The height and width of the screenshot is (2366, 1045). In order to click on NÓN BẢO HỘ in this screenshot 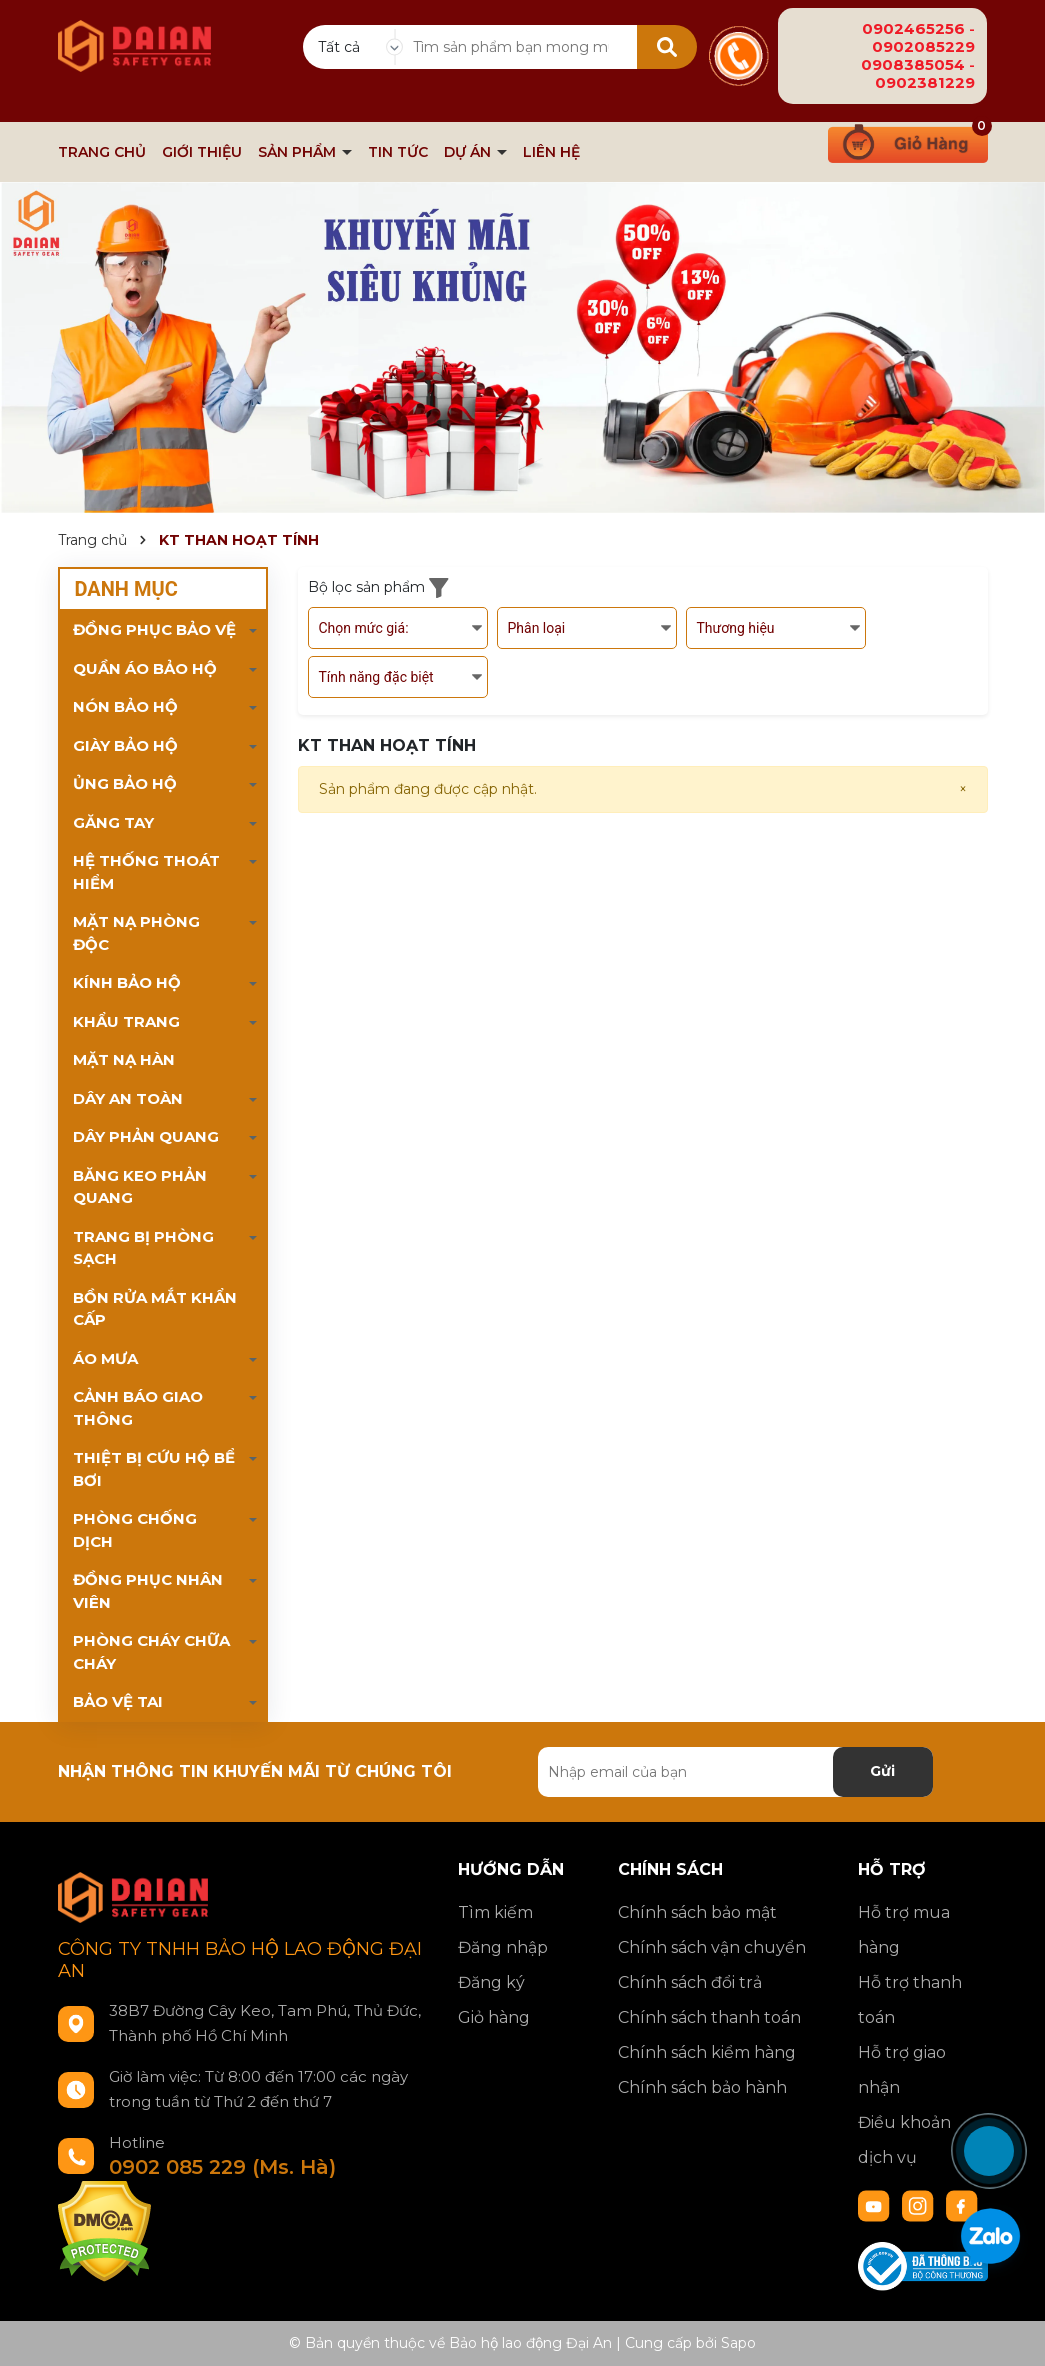, I will do `click(125, 706)`.